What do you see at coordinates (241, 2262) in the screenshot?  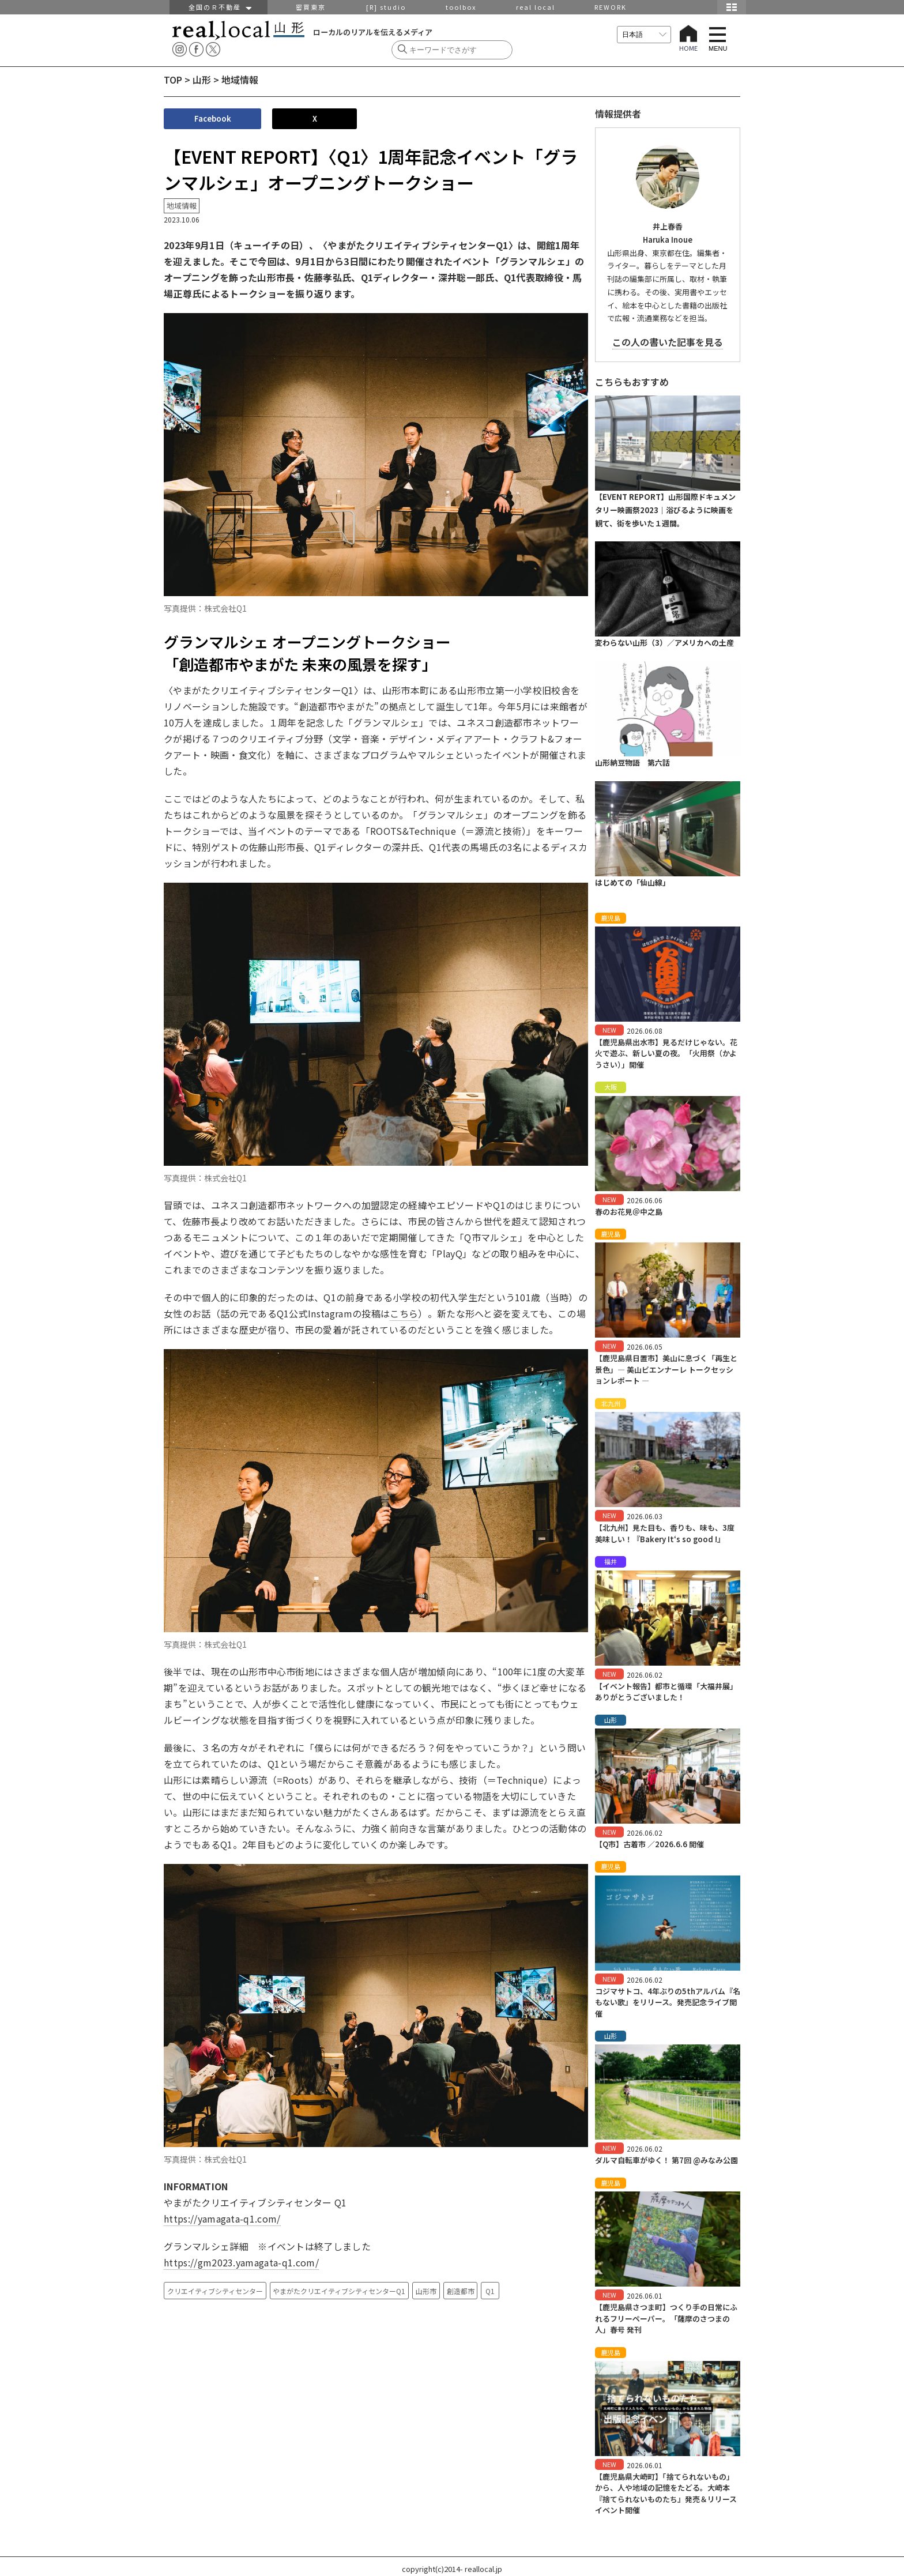 I see `https://gm2023.yamagata-q1.com/` at bounding box center [241, 2262].